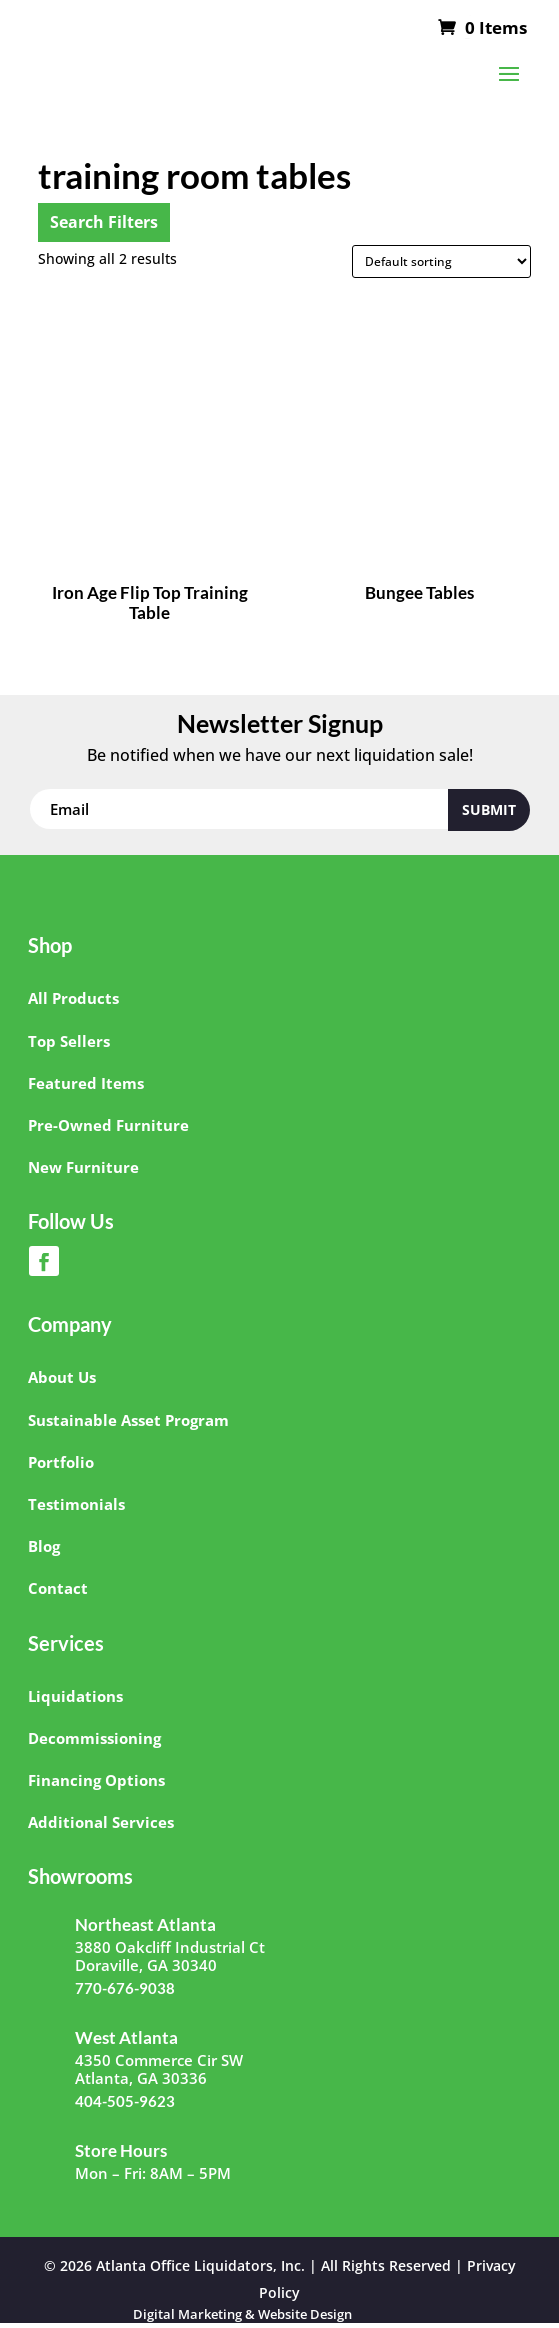 Image resolution: width=559 pixels, height=2328 pixels. What do you see at coordinates (73, 998) in the screenshot?
I see `All Products` at bounding box center [73, 998].